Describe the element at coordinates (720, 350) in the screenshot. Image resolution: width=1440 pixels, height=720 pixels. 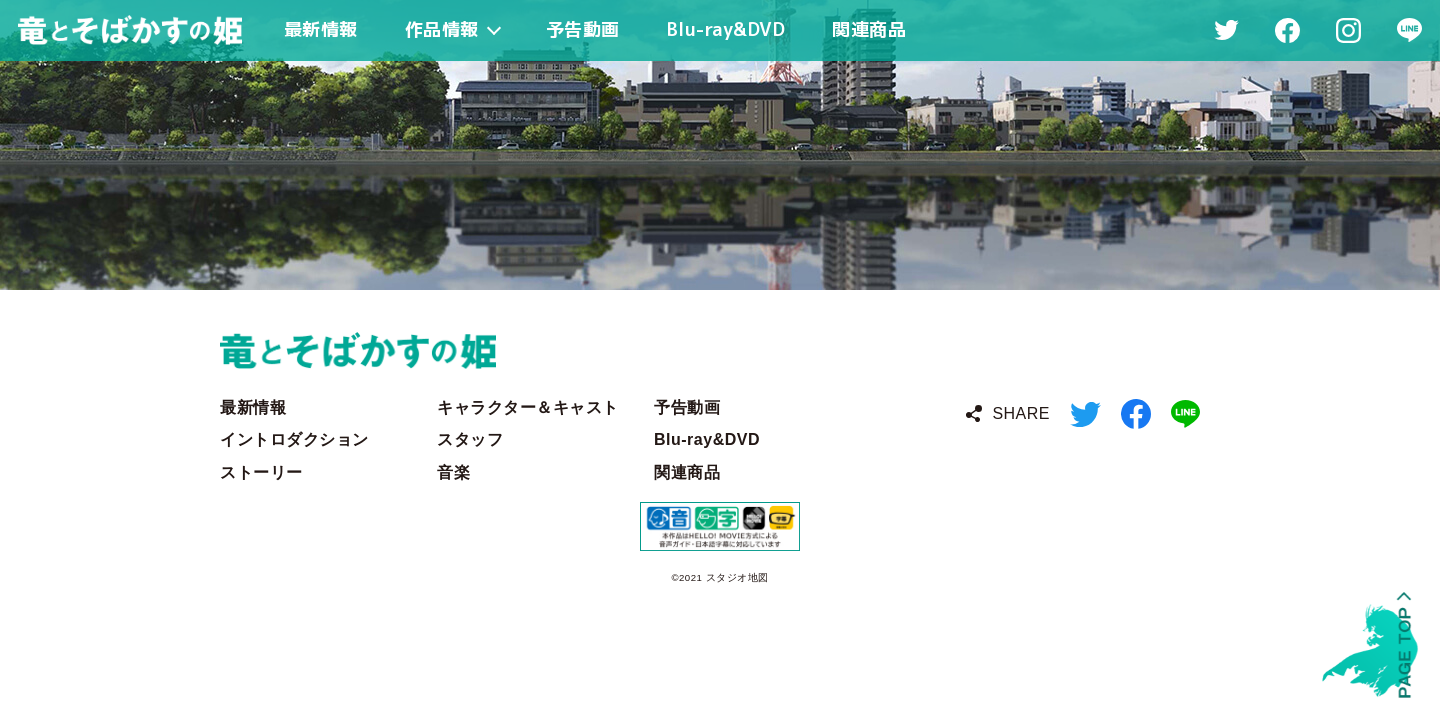
I see `竜とそばかすの姫` at that location.